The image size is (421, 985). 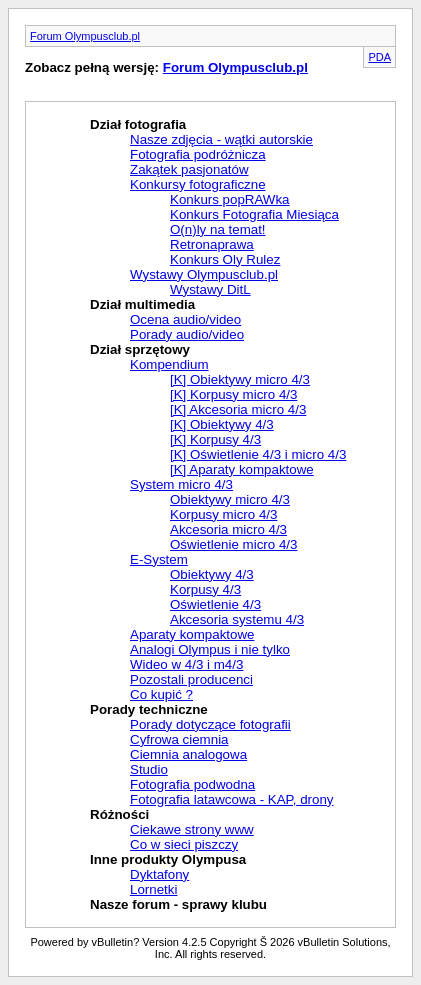 What do you see at coordinates (205, 589) in the screenshot?
I see `Korpusy 4/3` at bounding box center [205, 589].